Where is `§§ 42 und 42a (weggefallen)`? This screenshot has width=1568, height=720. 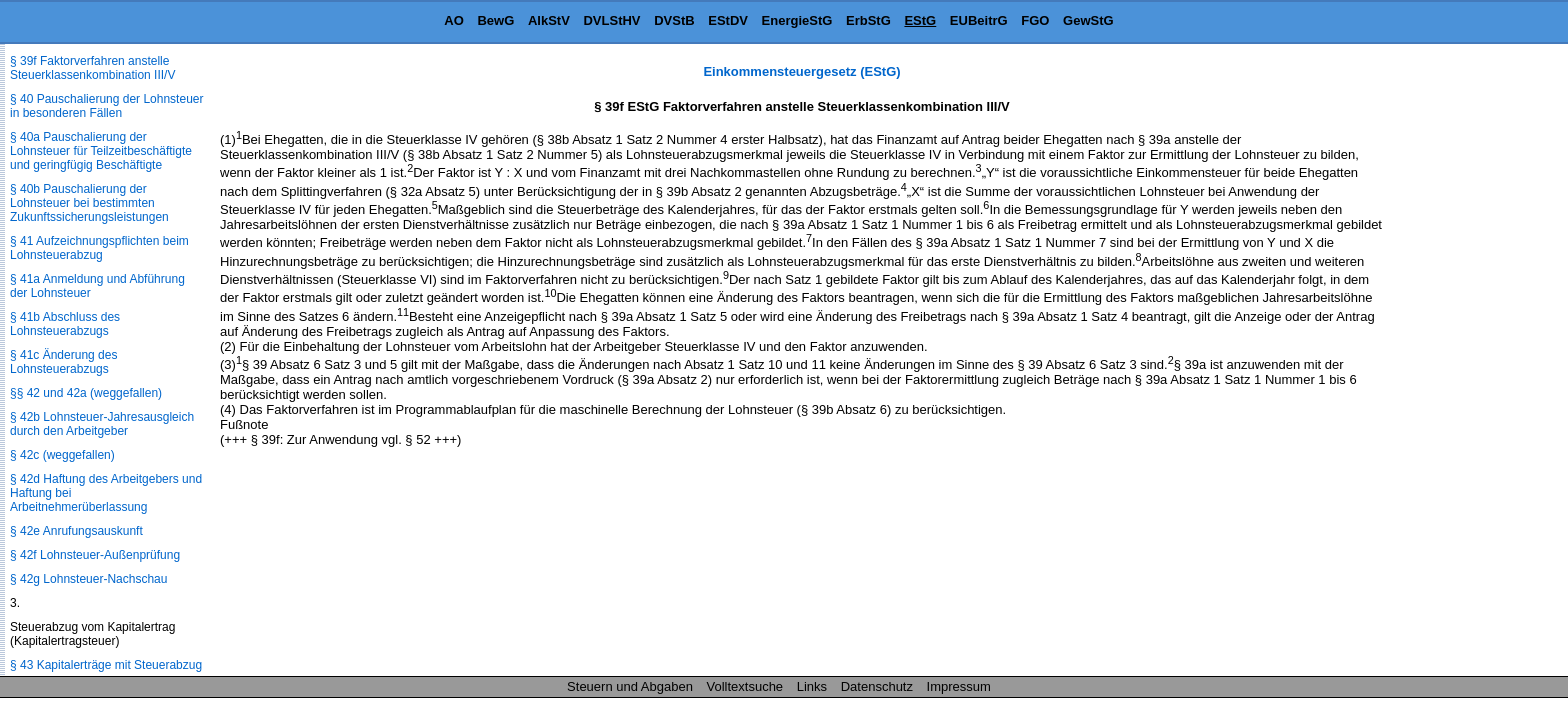
§§ 42 und 42a (weggefallen) is located at coordinates (86, 393).